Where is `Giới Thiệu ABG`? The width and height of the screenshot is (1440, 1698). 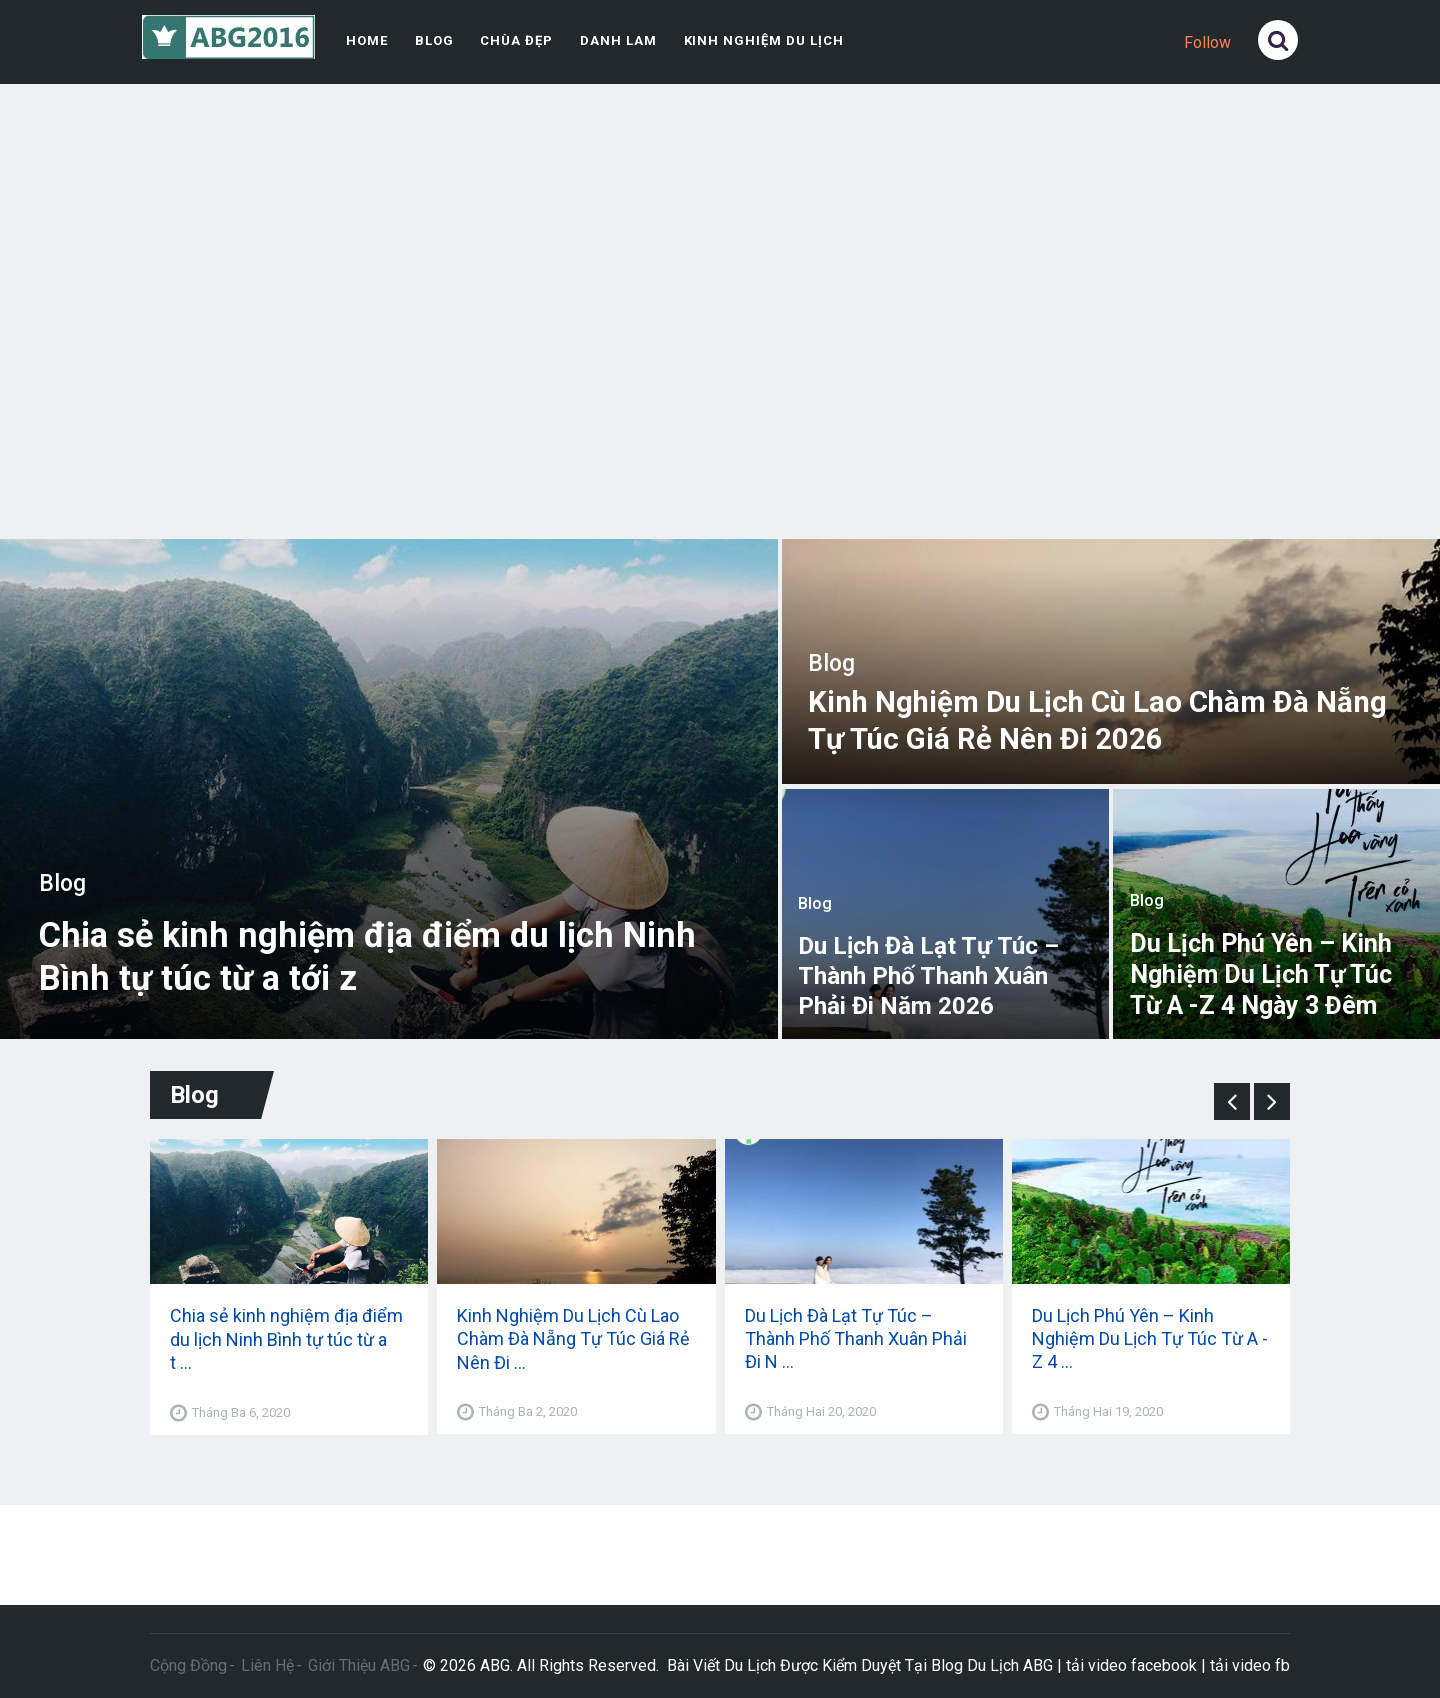 Giới Thiệu ABG is located at coordinates (359, 1664).